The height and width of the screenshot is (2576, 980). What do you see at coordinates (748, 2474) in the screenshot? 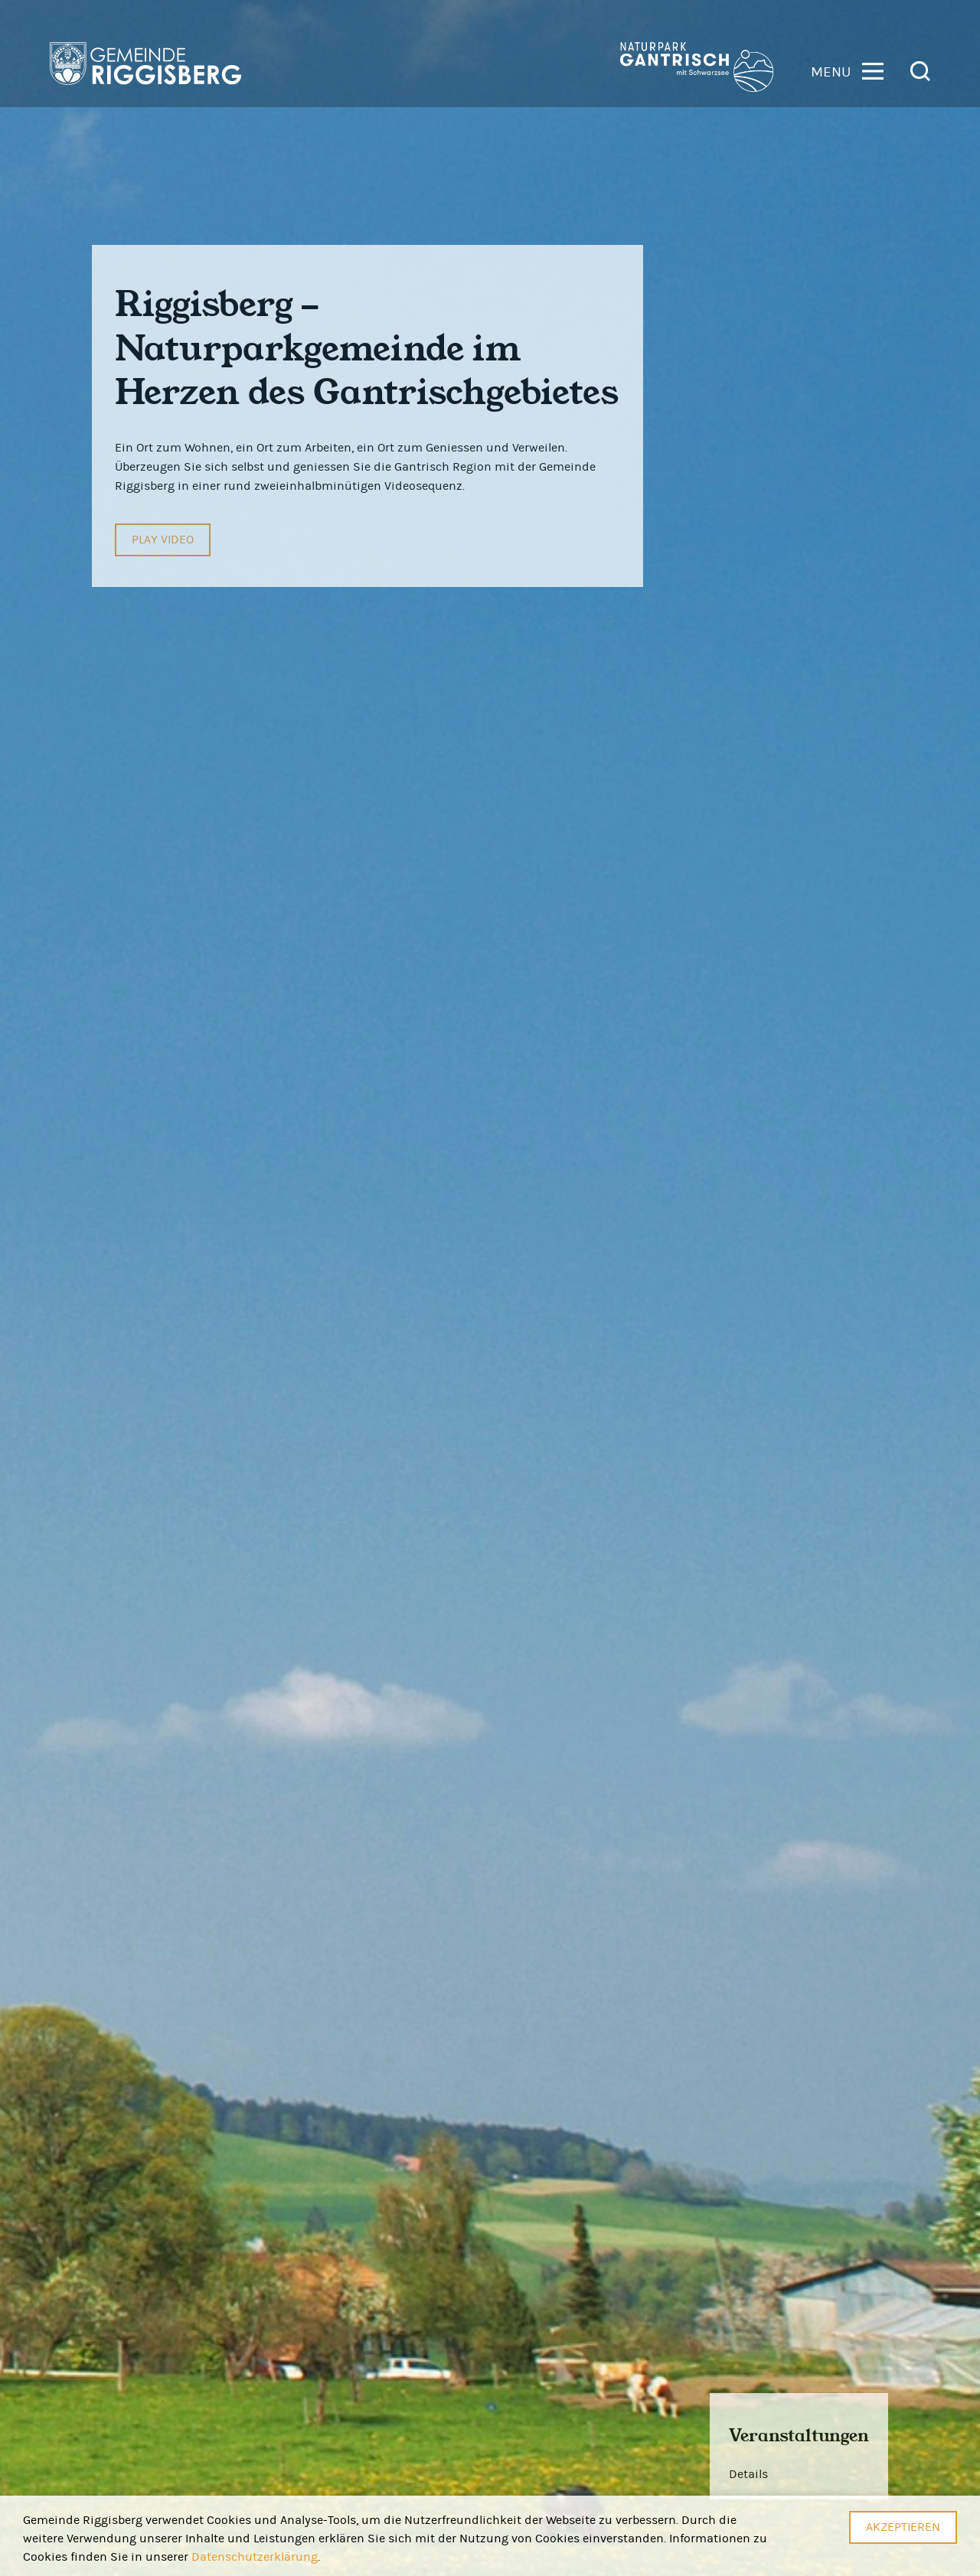
I see `Details` at bounding box center [748, 2474].